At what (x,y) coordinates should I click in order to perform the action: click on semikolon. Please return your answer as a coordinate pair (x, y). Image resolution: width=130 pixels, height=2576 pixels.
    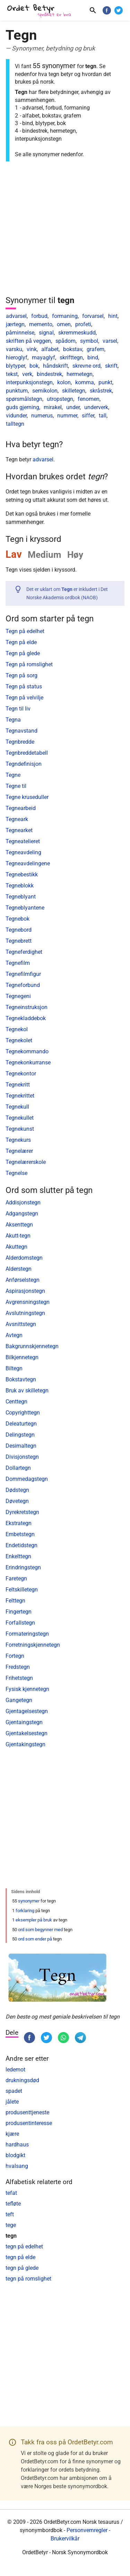
    Looking at the image, I should click on (45, 390).